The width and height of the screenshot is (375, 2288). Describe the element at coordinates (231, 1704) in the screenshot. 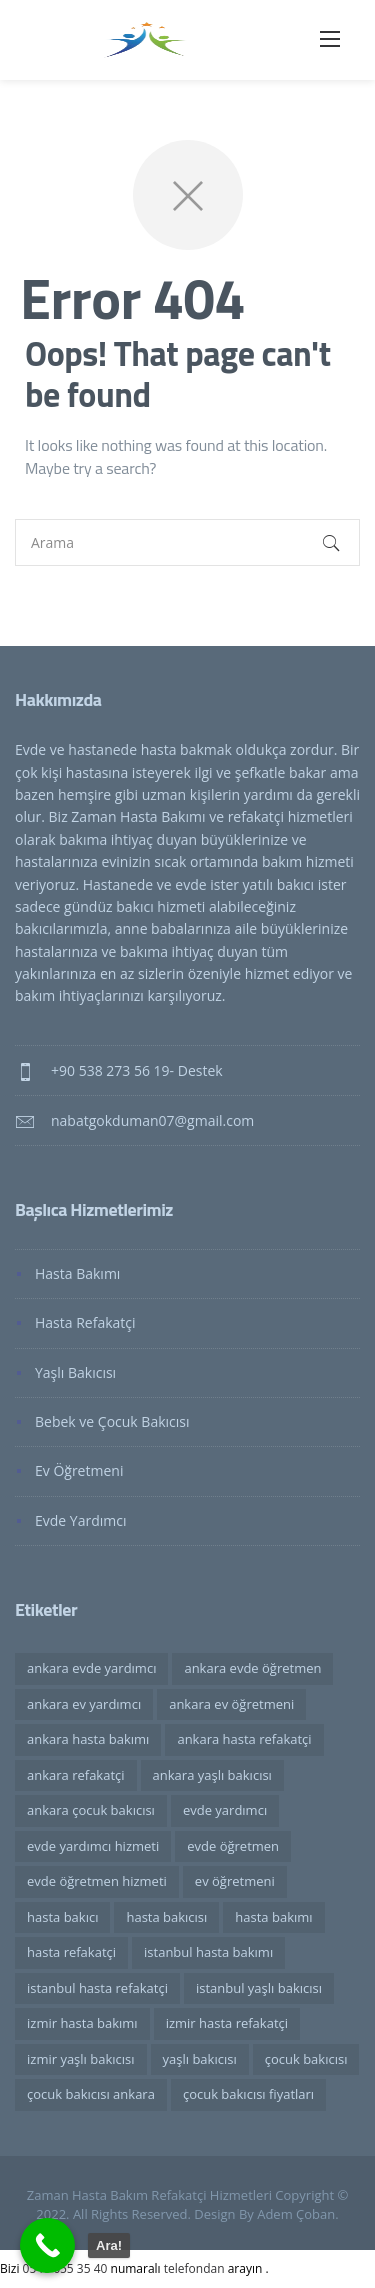

I see `ankara ev öğretmeni` at that location.